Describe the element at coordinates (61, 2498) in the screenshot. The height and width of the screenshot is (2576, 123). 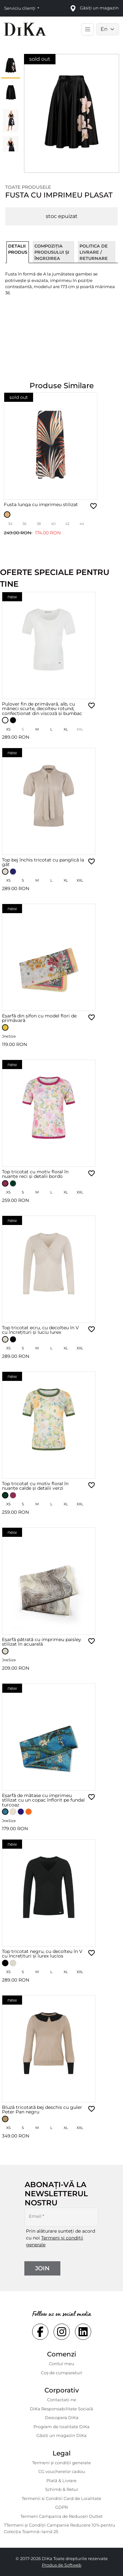
I see `Termenii si Conditii Card de Loialitate` at that location.